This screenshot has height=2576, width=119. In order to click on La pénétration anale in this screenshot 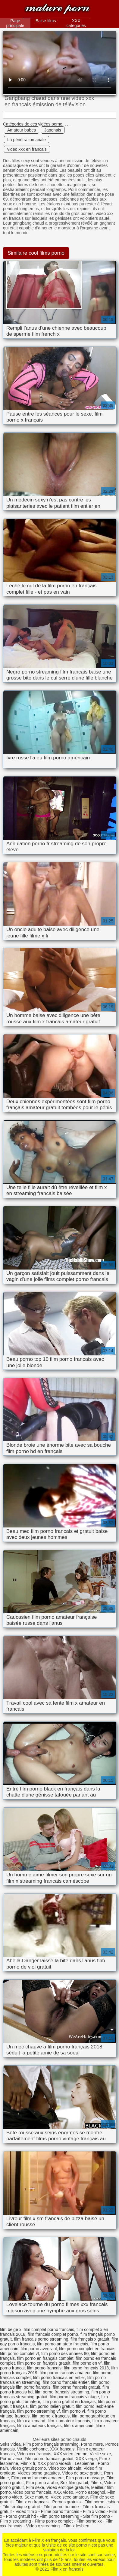, I will do `click(26, 139)`.